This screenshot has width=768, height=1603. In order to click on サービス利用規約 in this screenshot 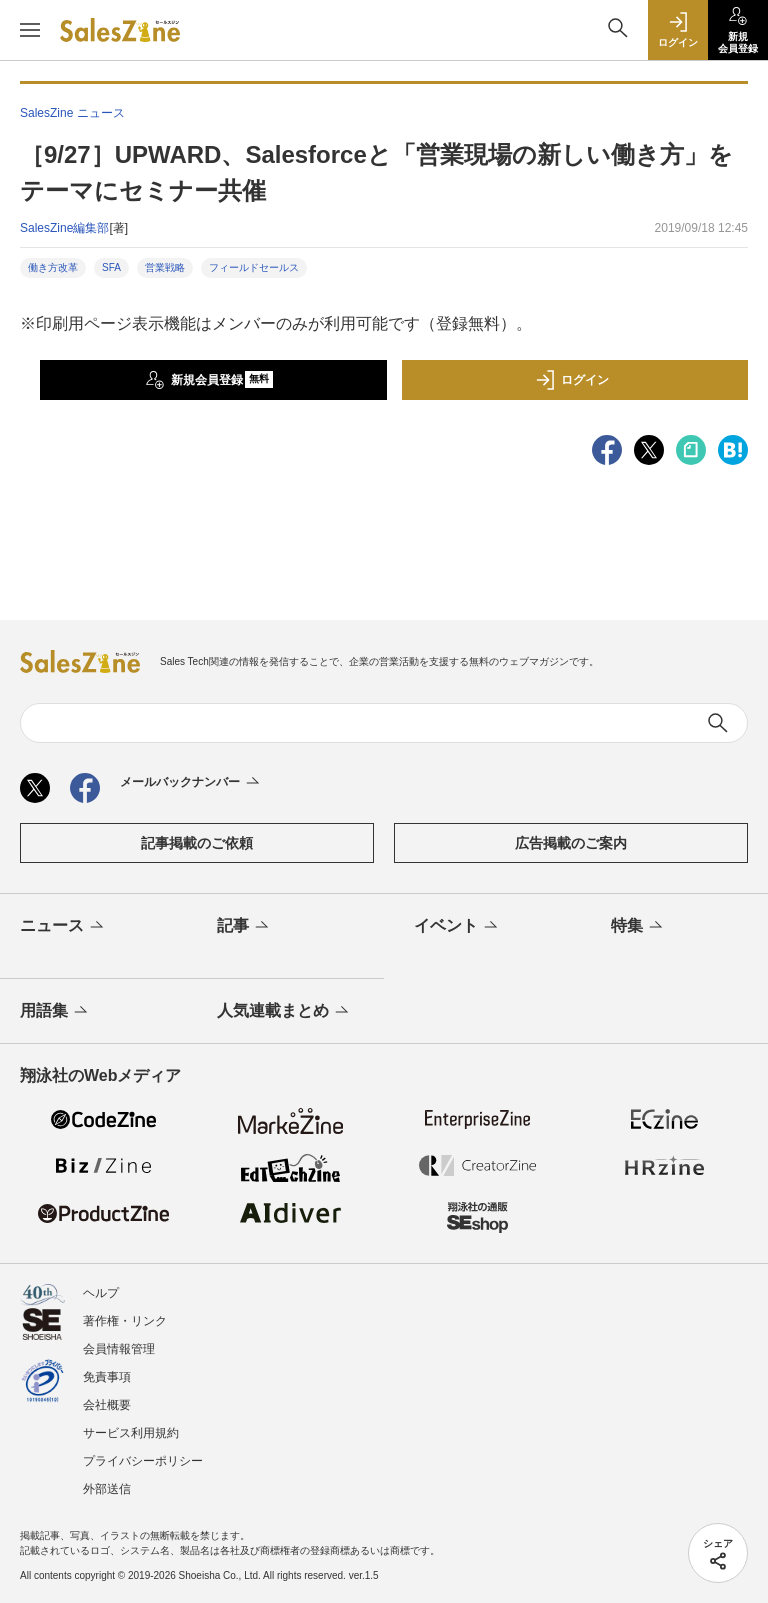, I will do `click(131, 1433)`.